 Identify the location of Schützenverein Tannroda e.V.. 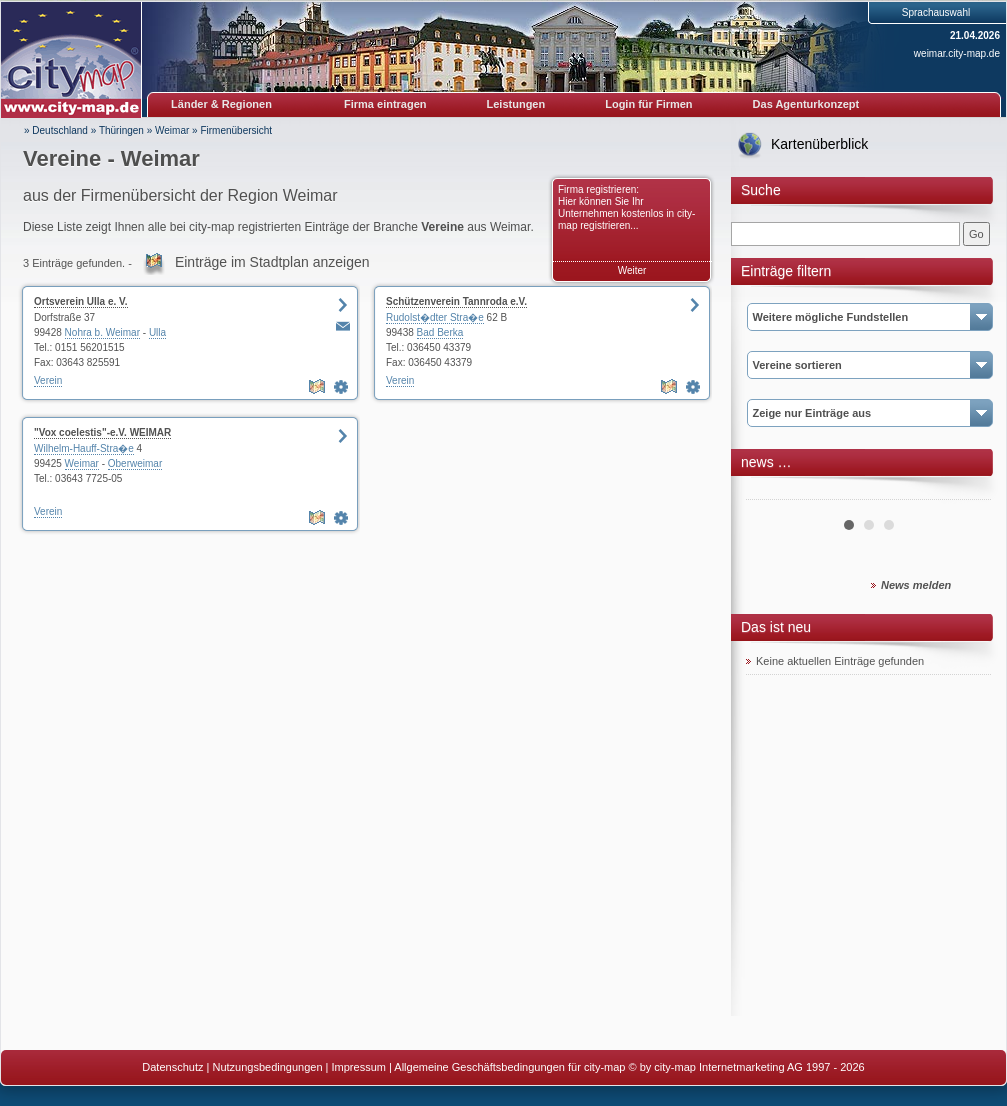
(456, 301).